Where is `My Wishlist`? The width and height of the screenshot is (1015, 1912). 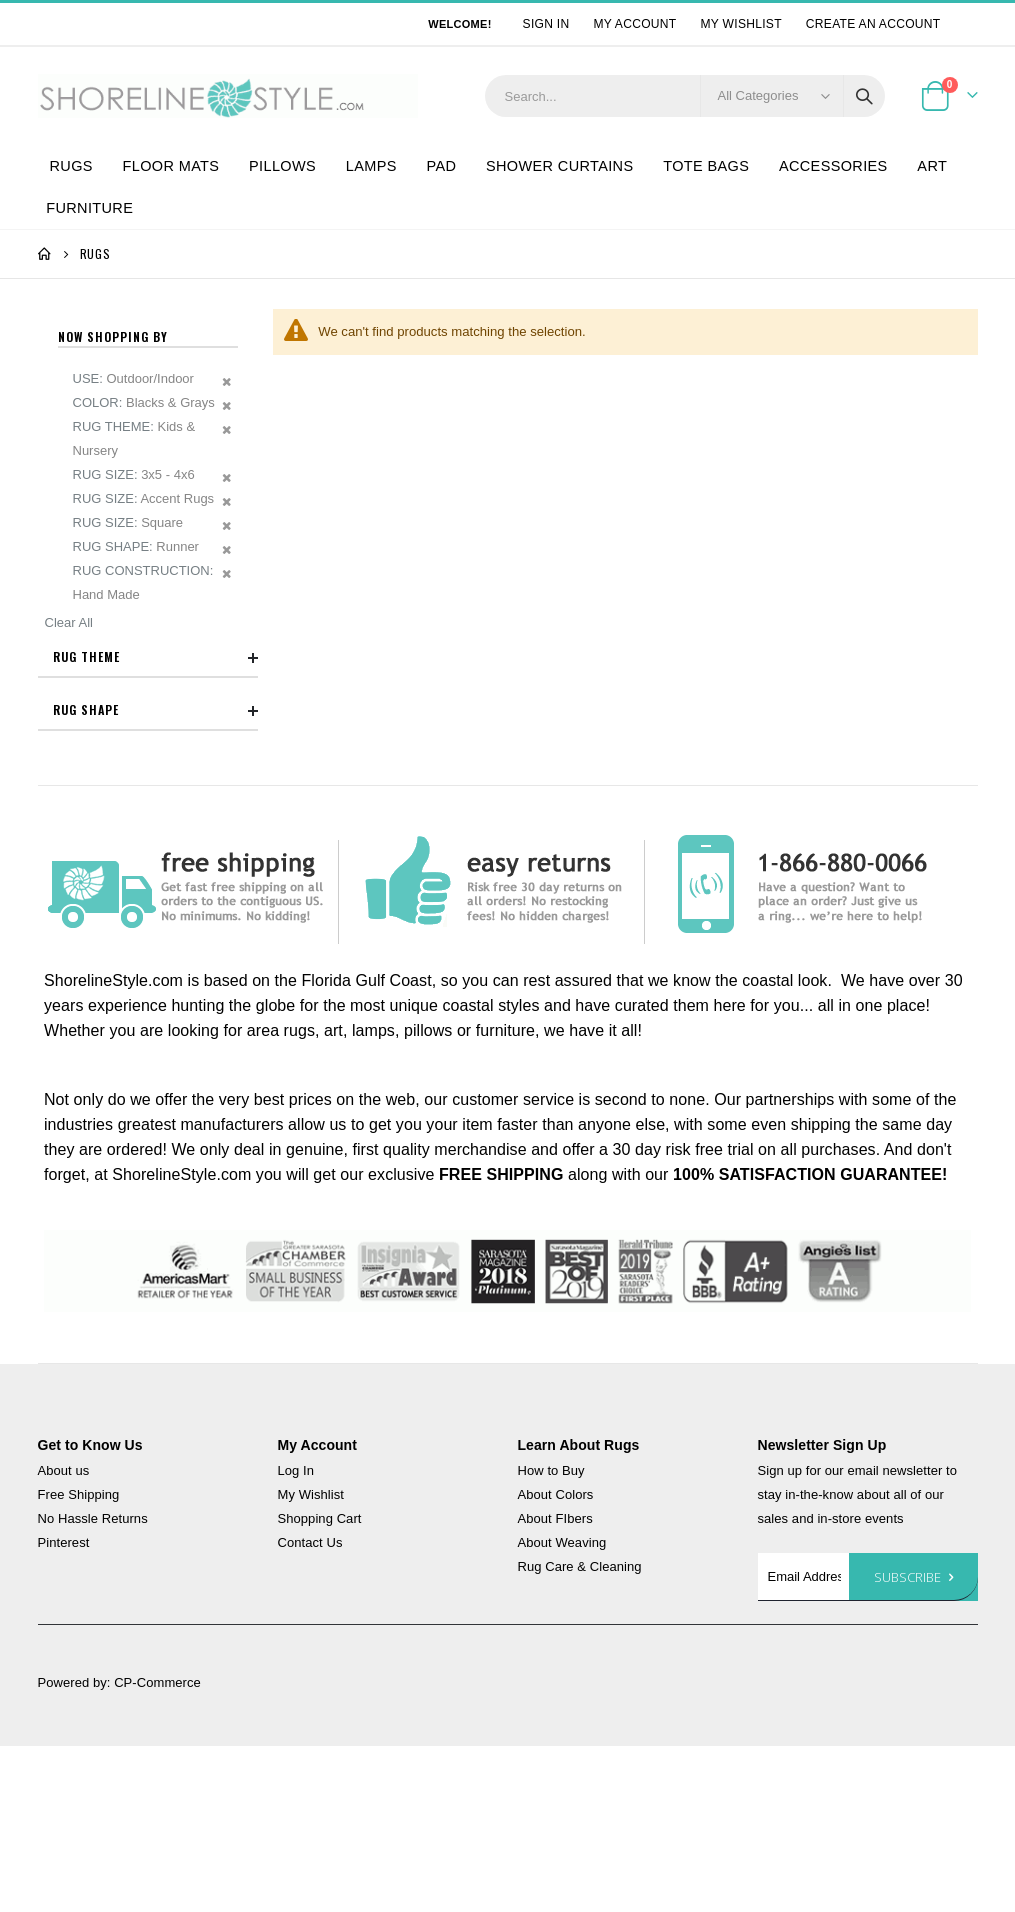
My Wishlist is located at coordinates (741, 24).